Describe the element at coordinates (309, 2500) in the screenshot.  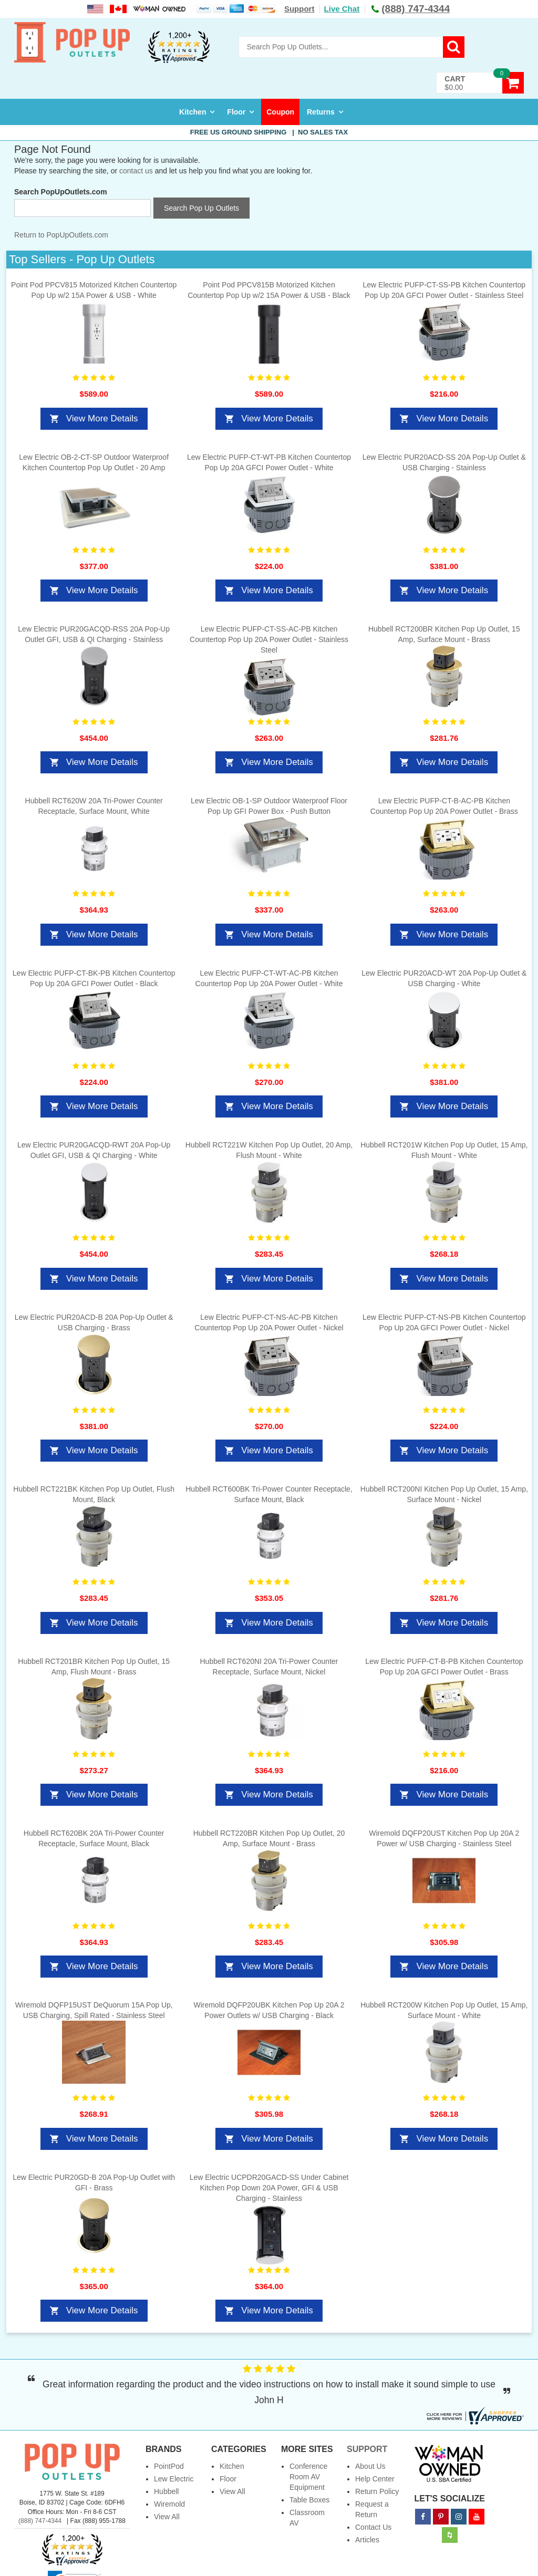
I see `Table Boxes` at that location.